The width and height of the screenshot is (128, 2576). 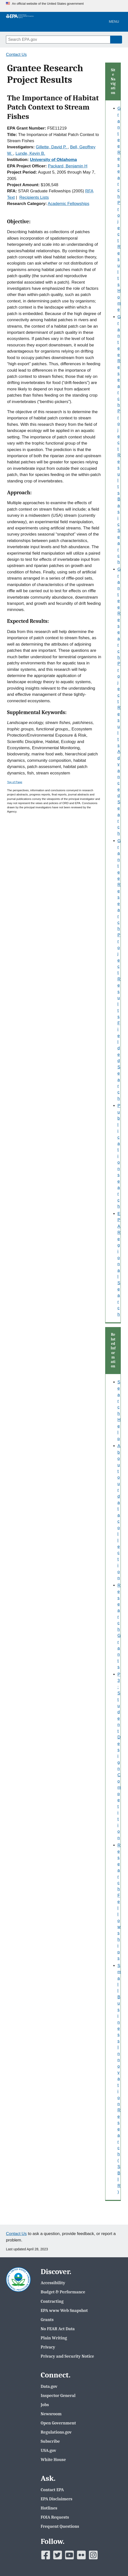 I want to click on No FEAR Act Data, so click(x=58, y=2328).